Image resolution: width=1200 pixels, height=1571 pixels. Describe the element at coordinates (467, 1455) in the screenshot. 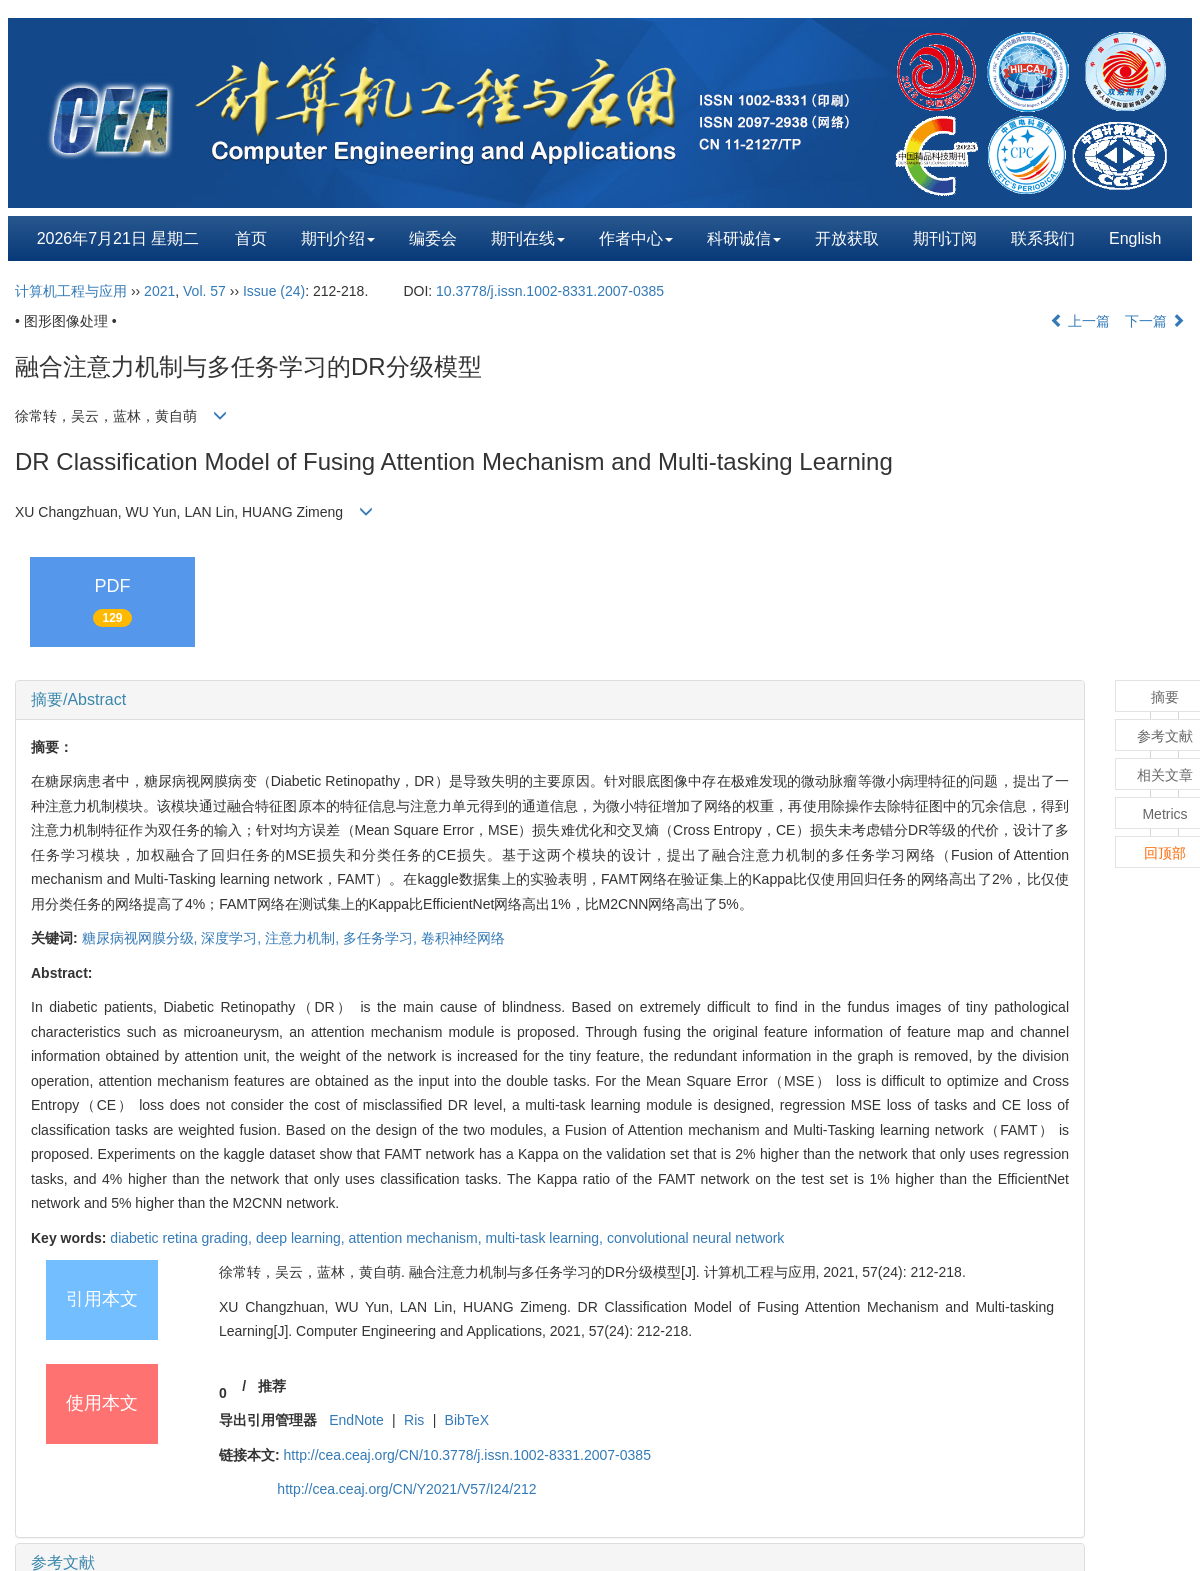

I see `http://cea.ceaj.org/CN/10.3778/j.issn.1002-8331.2007-0385` at that location.